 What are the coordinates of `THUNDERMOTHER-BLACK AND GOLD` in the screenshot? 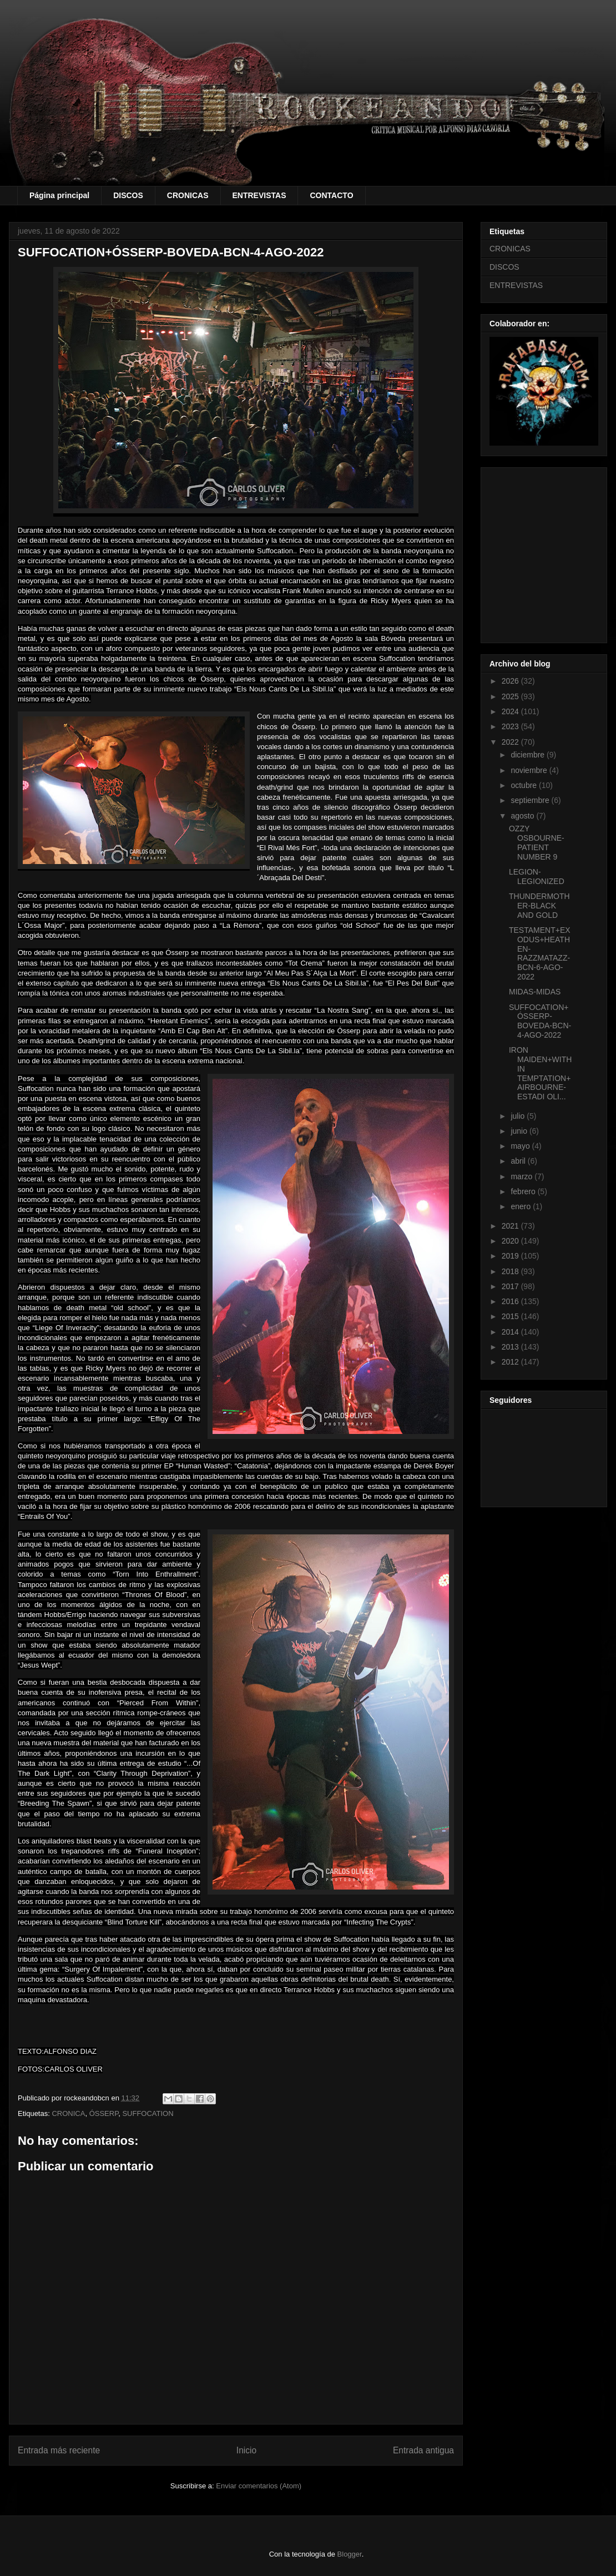 It's located at (539, 906).